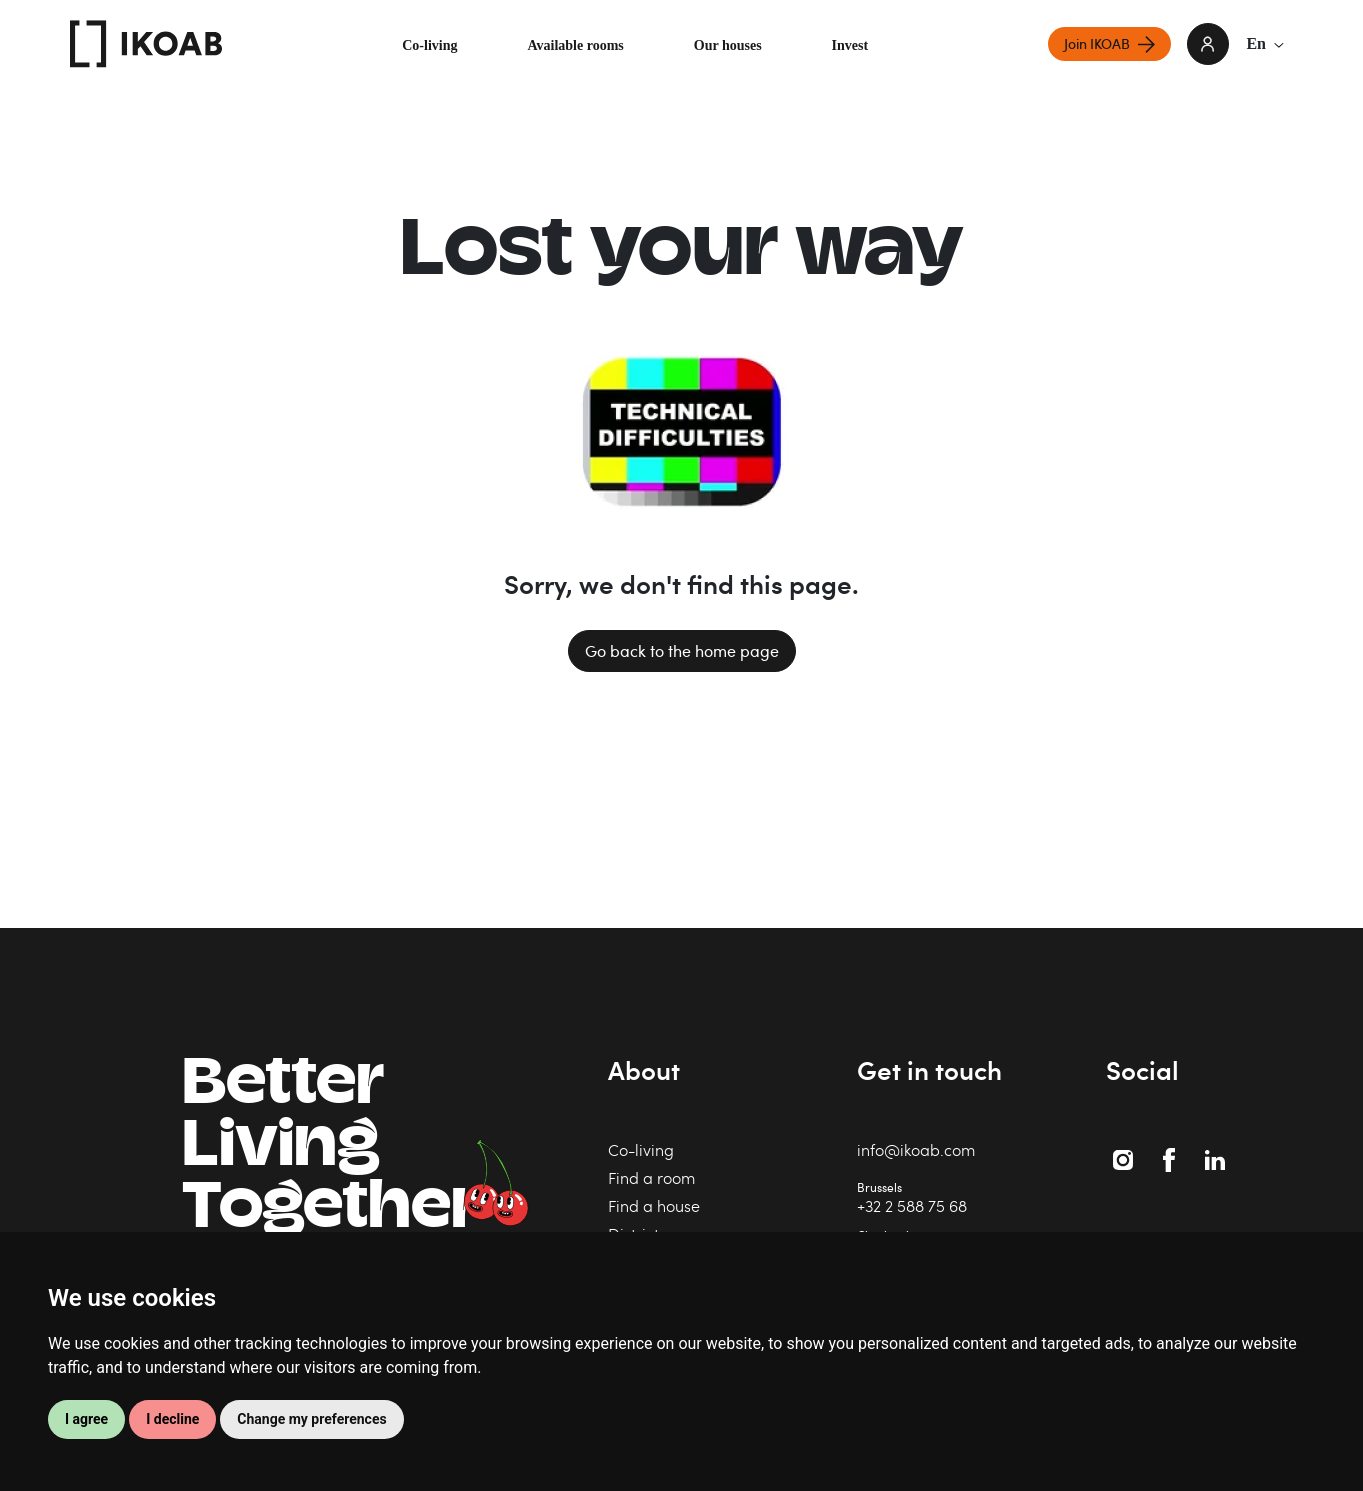  Describe the element at coordinates (1265, 43) in the screenshot. I see `En` at that location.